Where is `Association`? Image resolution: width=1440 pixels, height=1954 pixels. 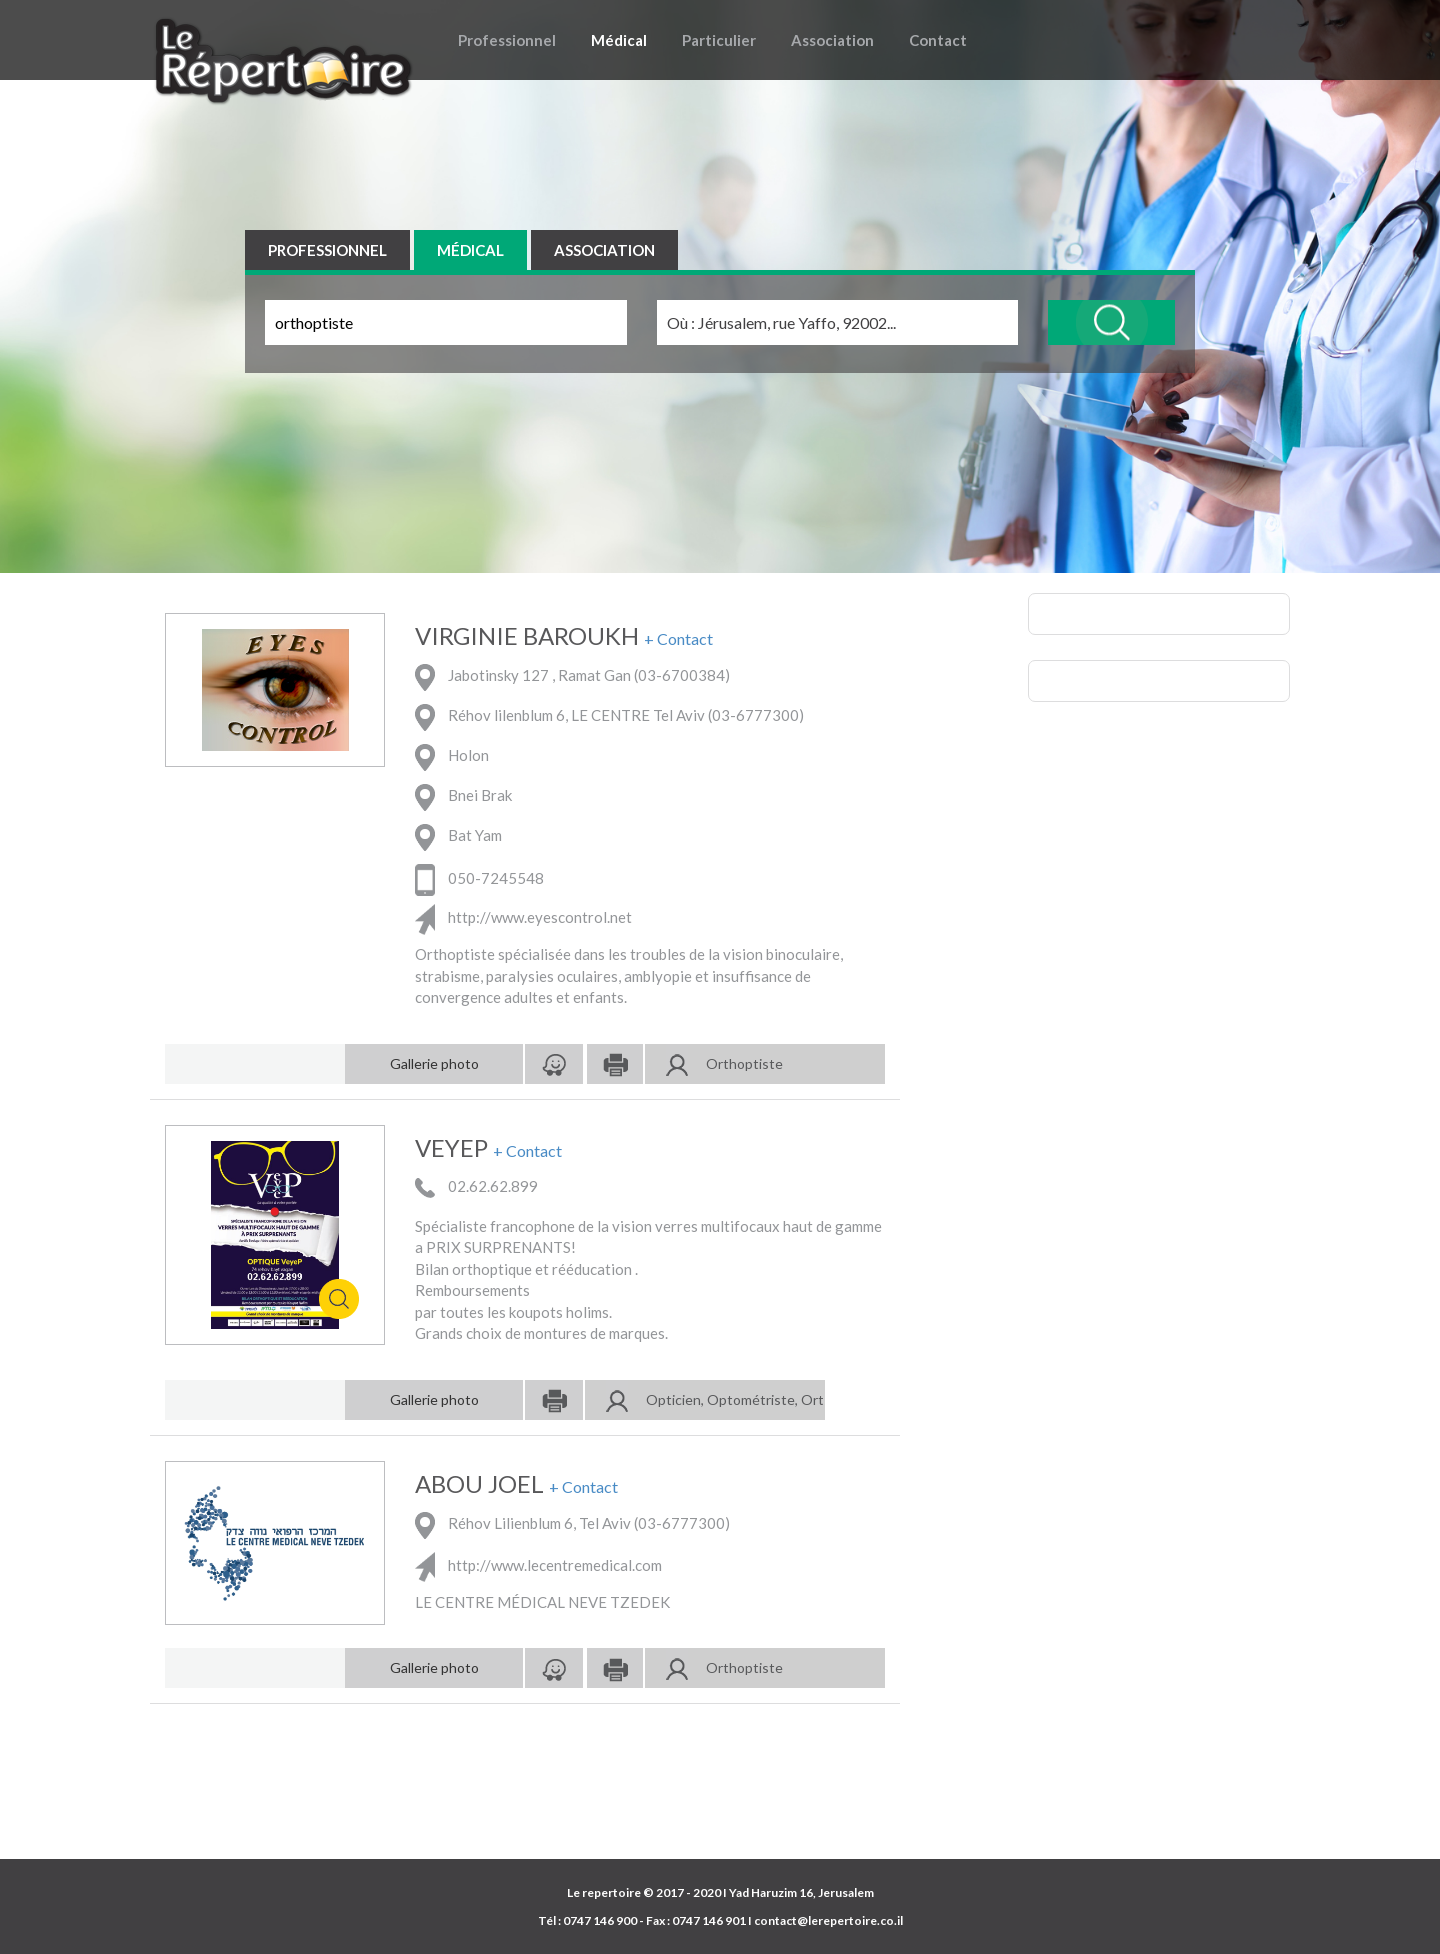
Association is located at coordinates (832, 40).